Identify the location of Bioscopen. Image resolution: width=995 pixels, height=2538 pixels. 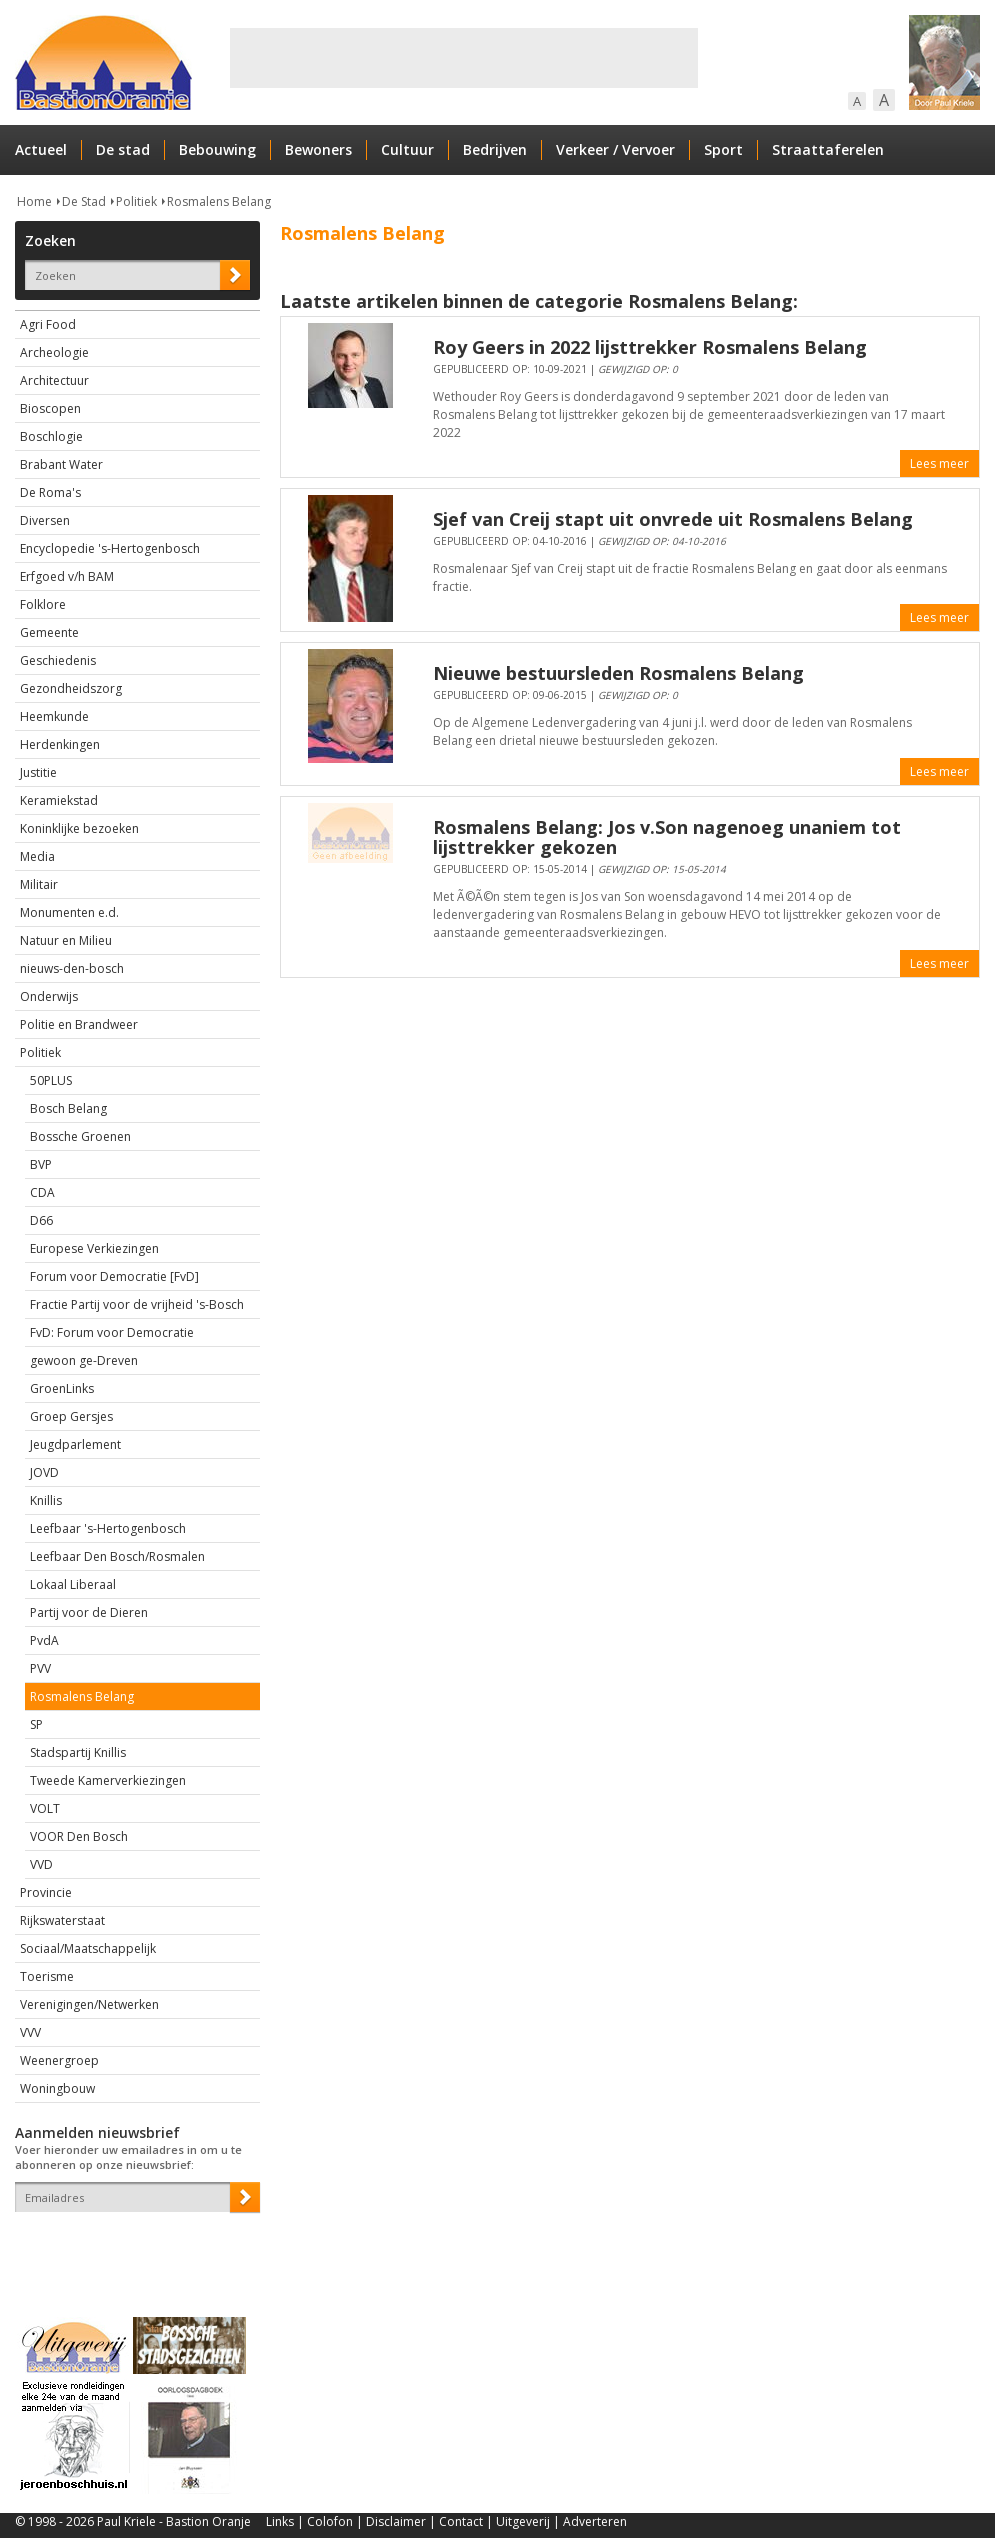
(50, 408).